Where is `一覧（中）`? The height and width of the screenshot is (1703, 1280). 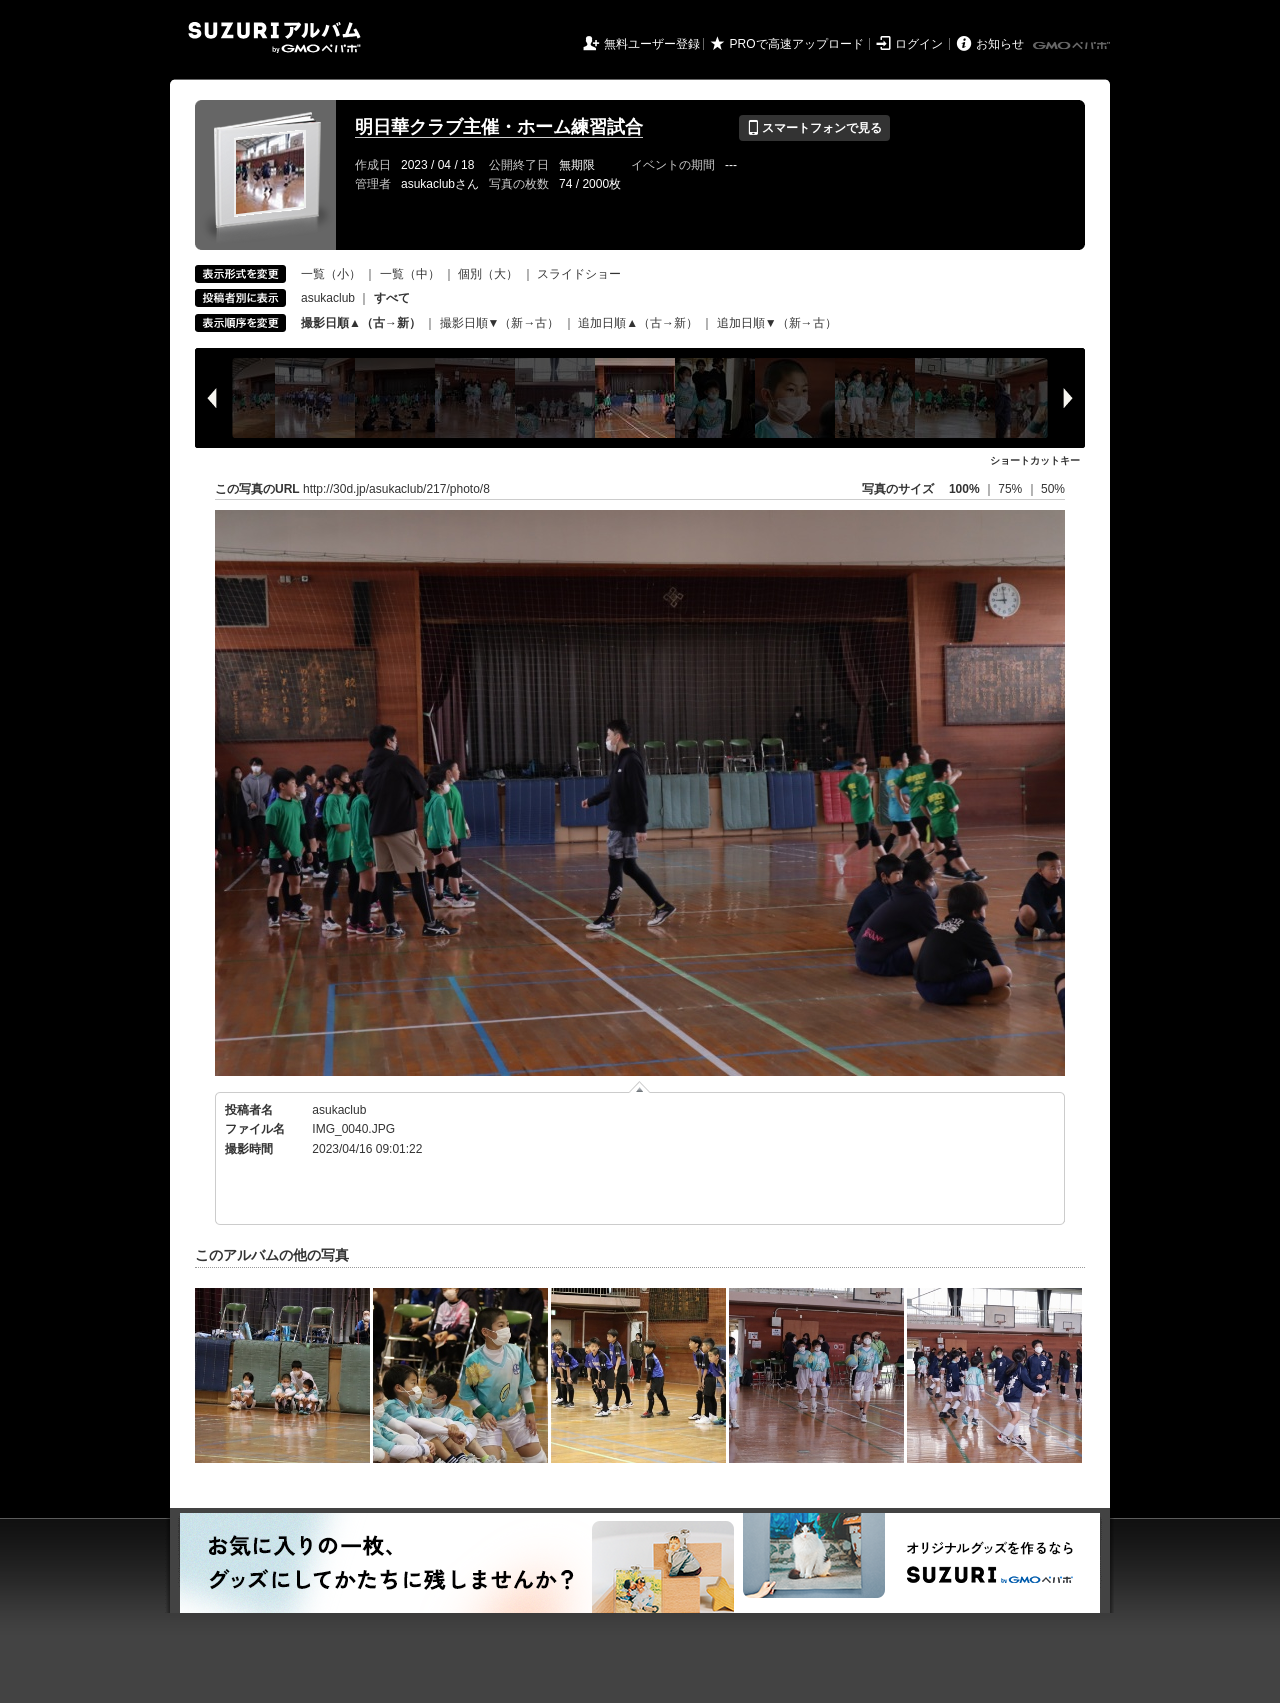
一覧（中） is located at coordinates (410, 274).